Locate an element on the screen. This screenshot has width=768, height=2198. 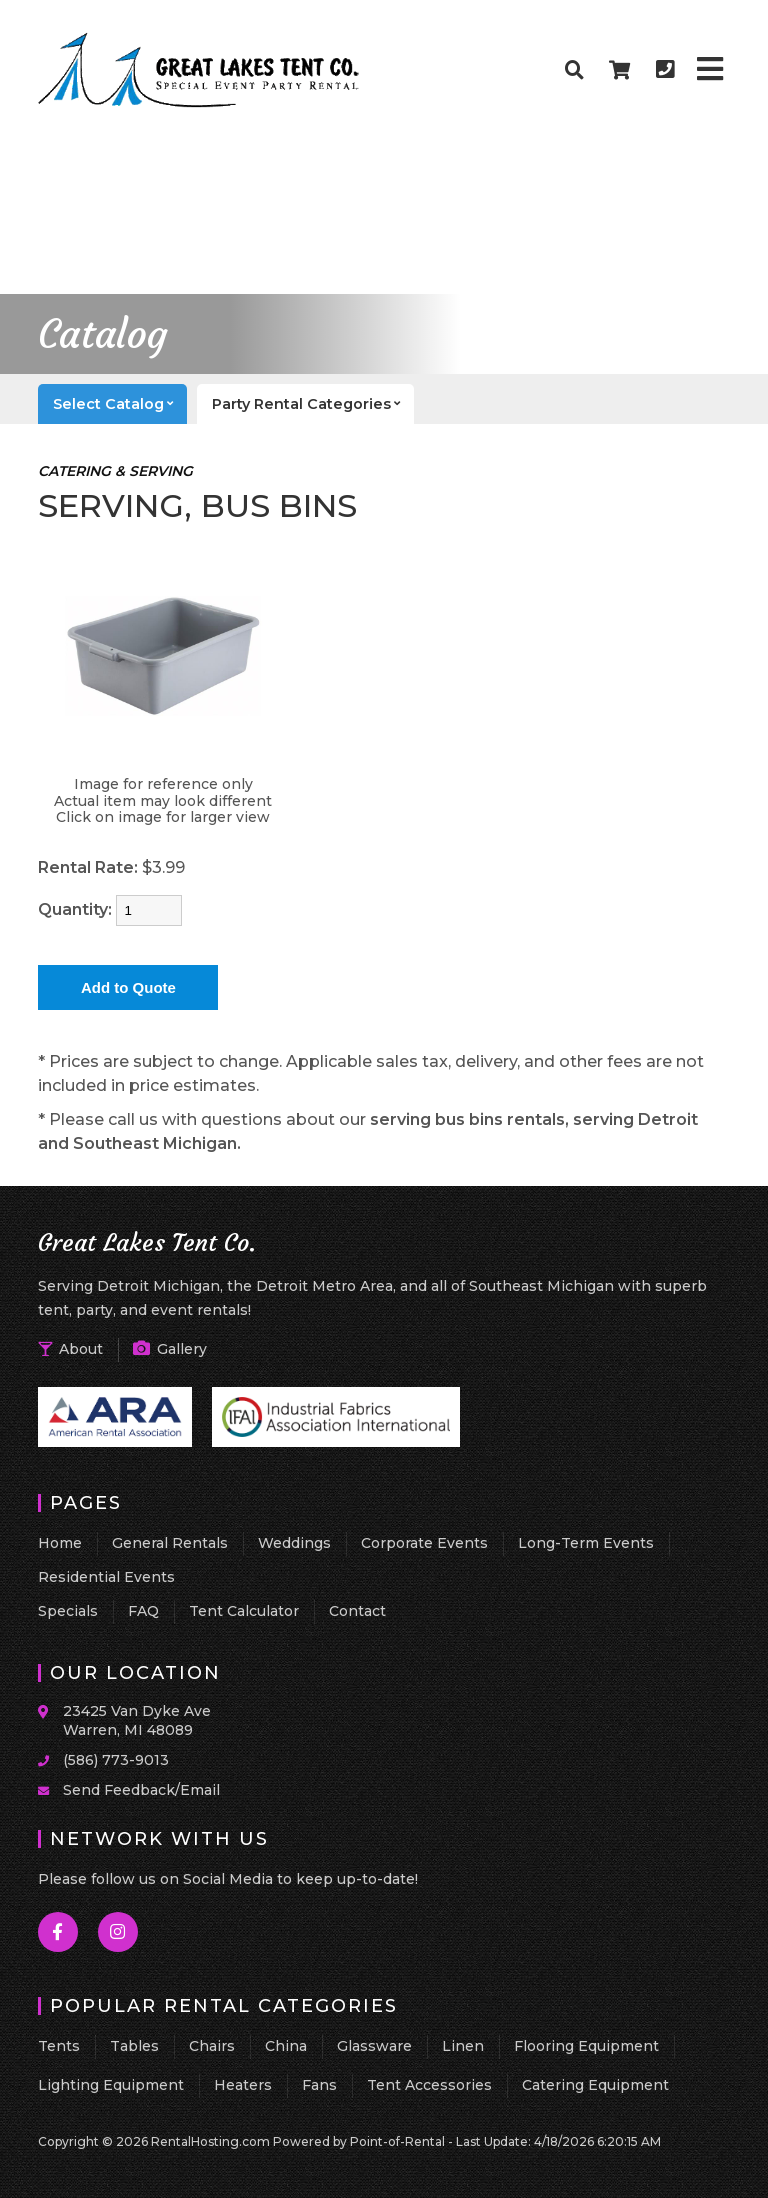
FAQ is located at coordinates (143, 1611).